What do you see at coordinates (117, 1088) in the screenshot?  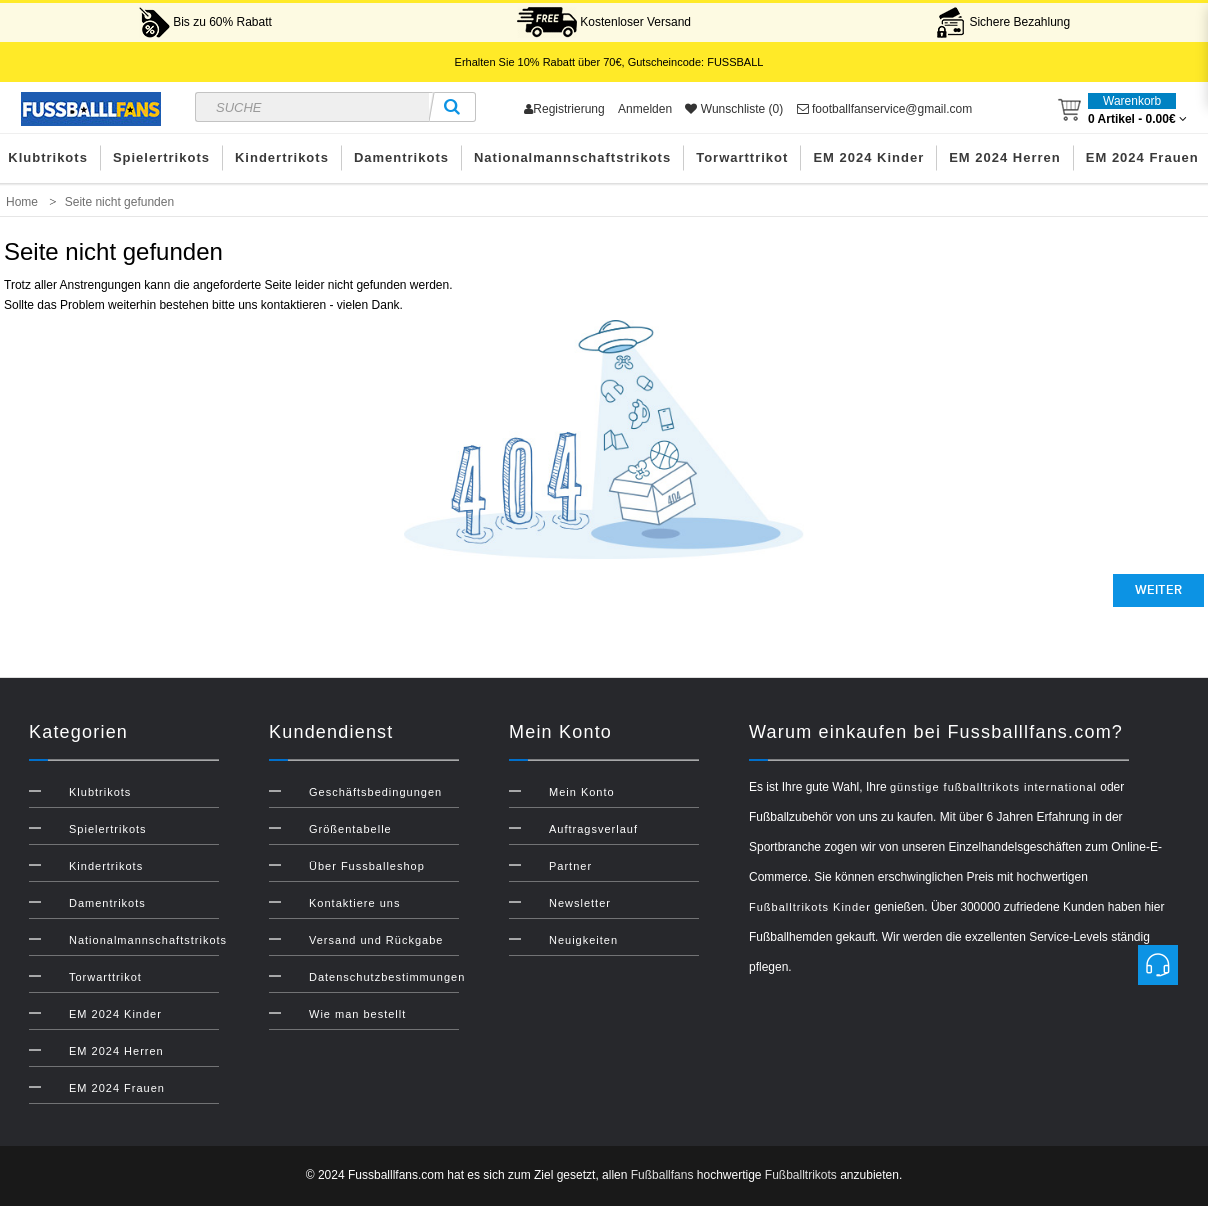 I see `EM 2024 Frauen` at bounding box center [117, 1088].